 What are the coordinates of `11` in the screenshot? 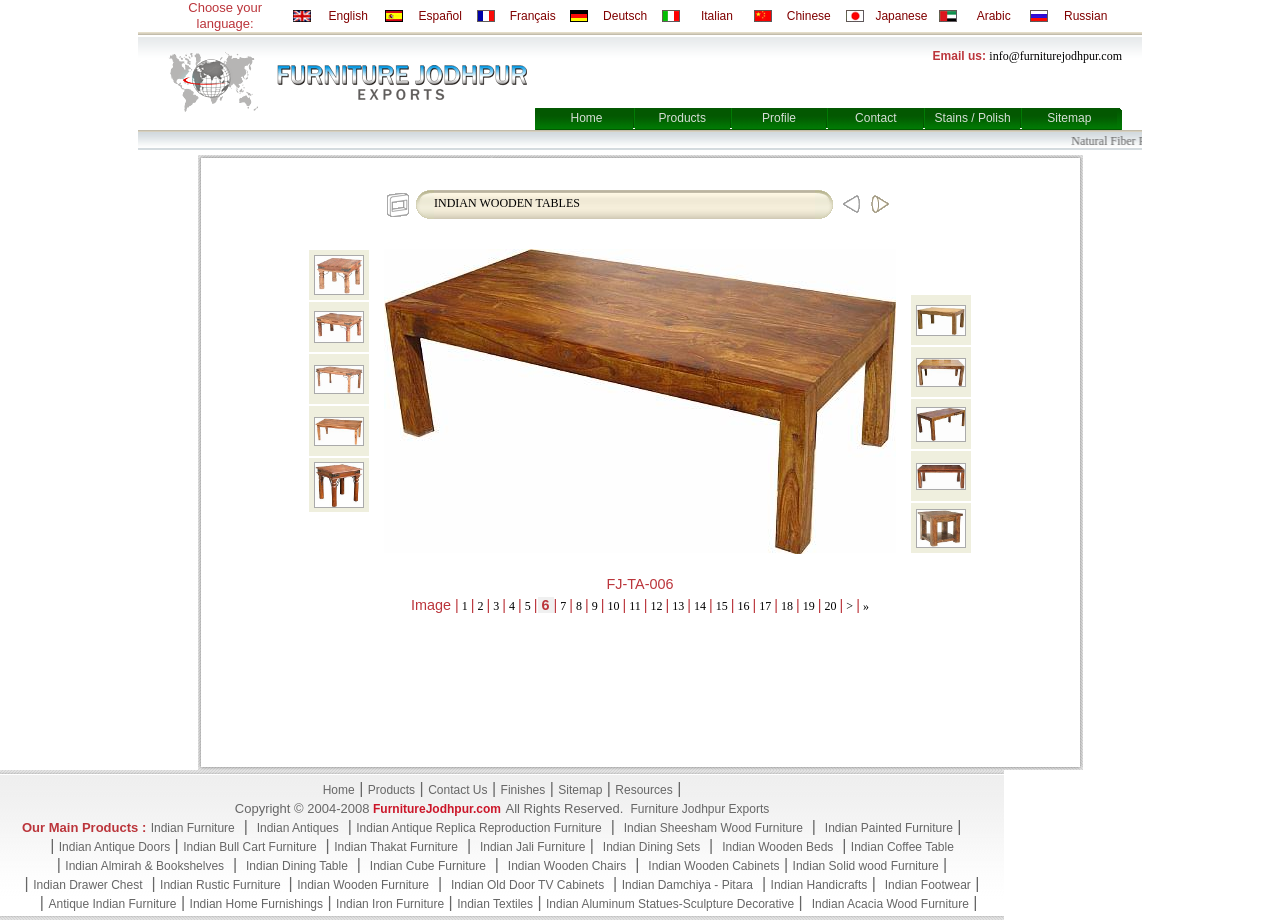 It's located at (635, 606).